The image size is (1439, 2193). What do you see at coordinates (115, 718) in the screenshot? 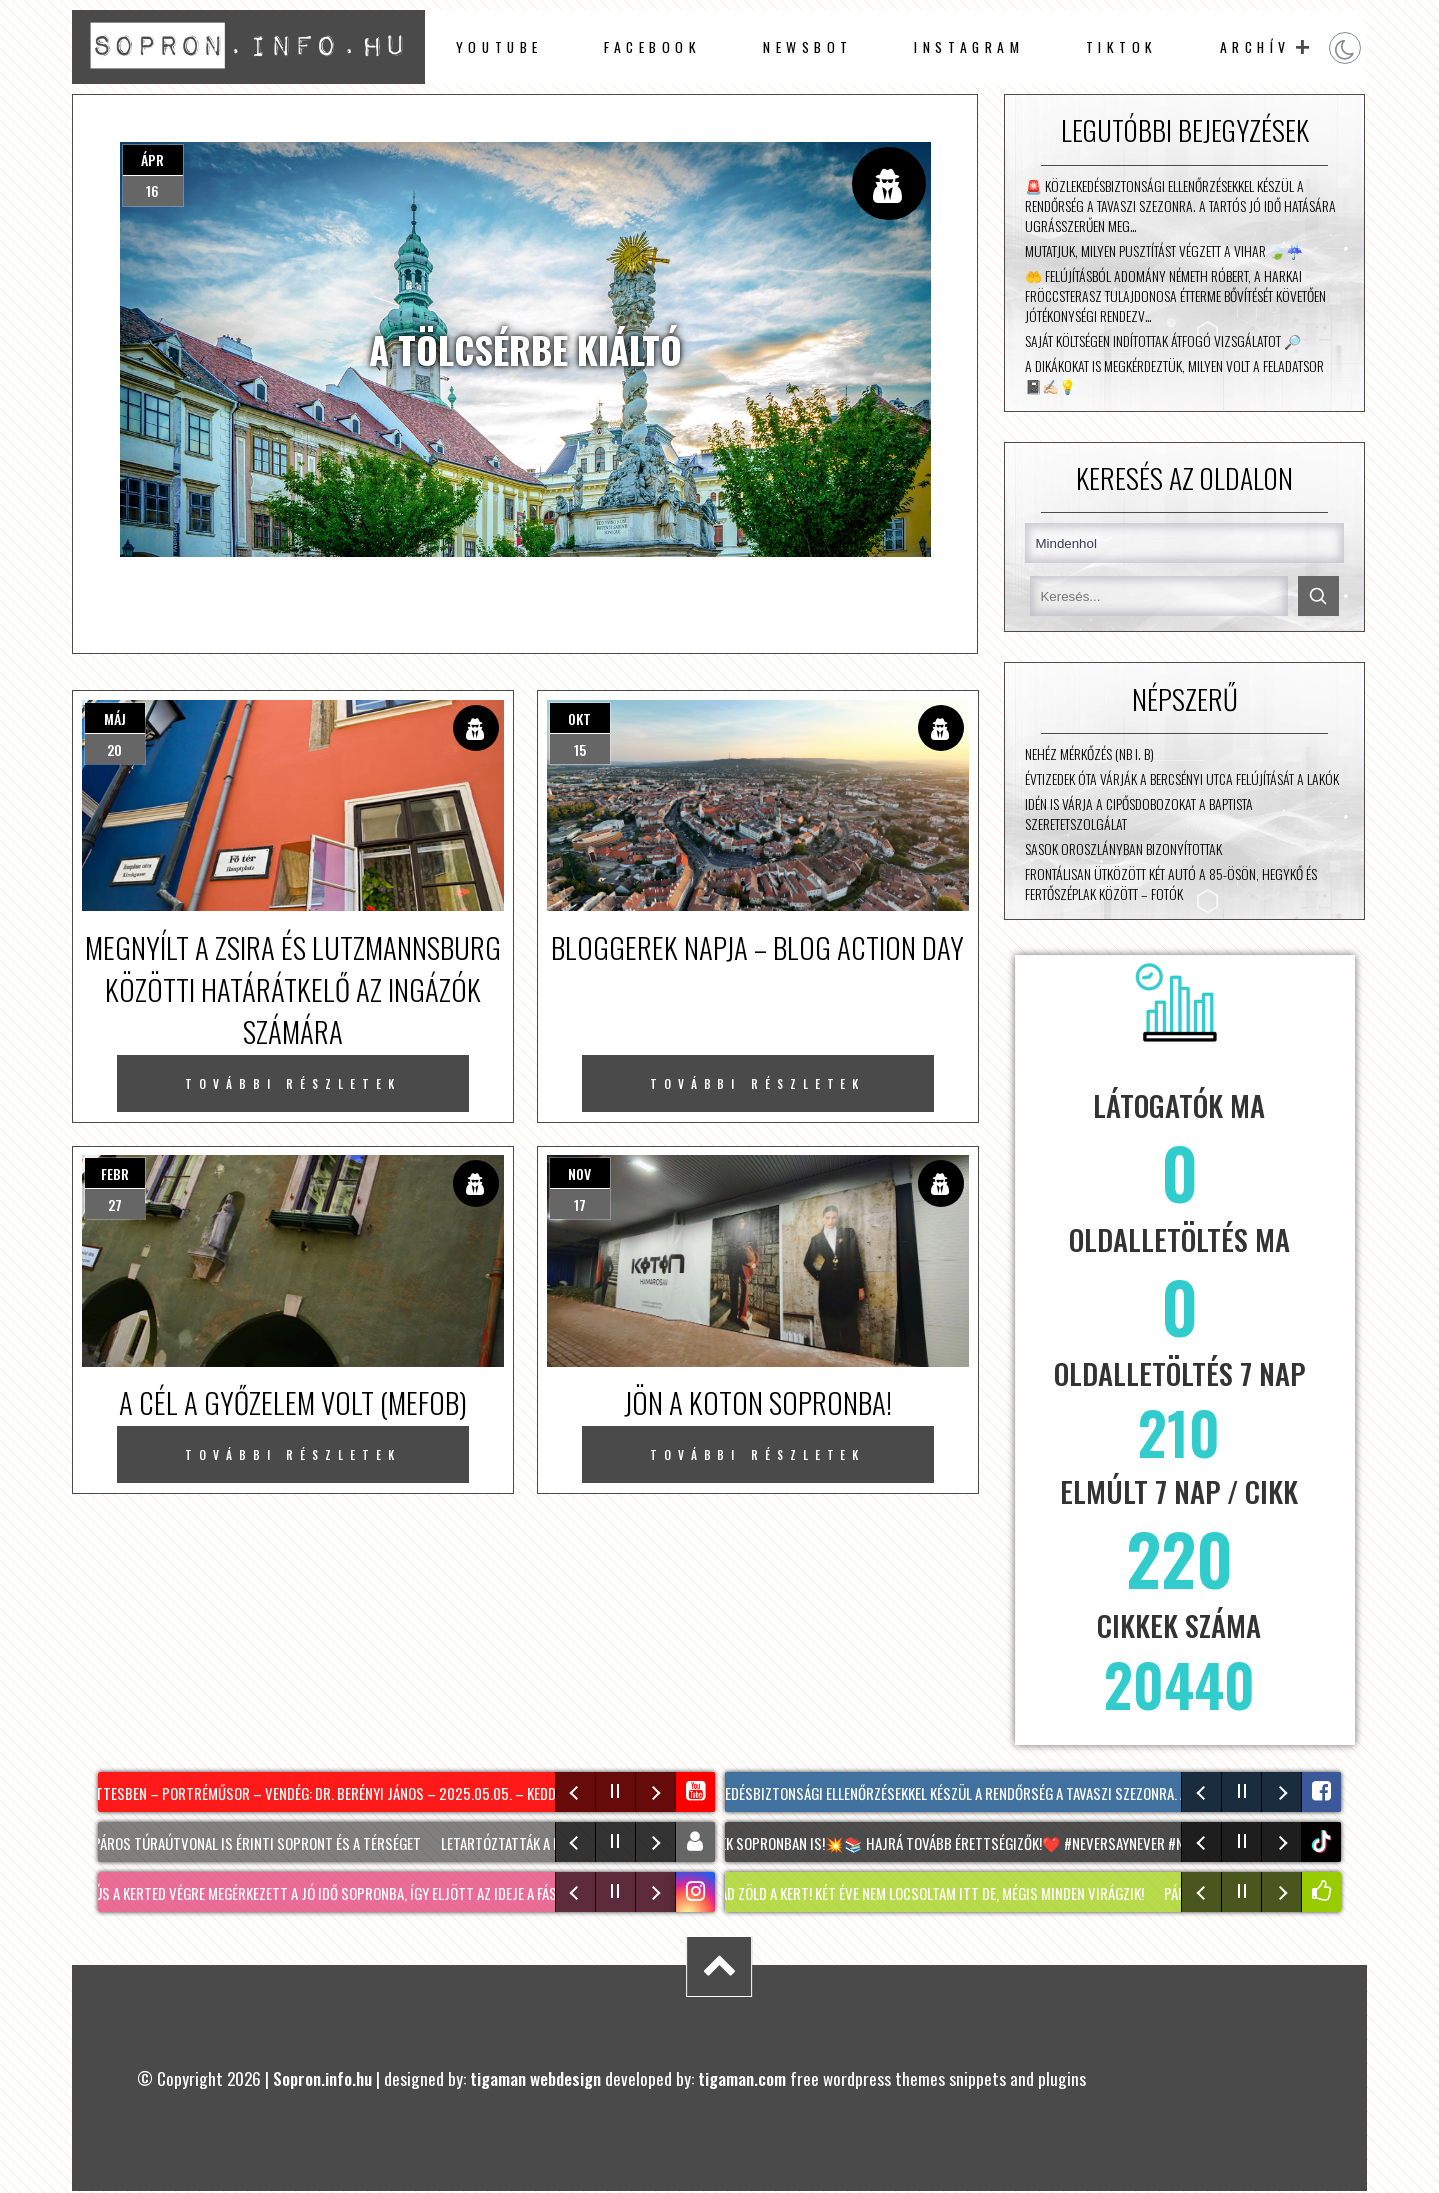
I see `máj` at bounding box center [115, 718].